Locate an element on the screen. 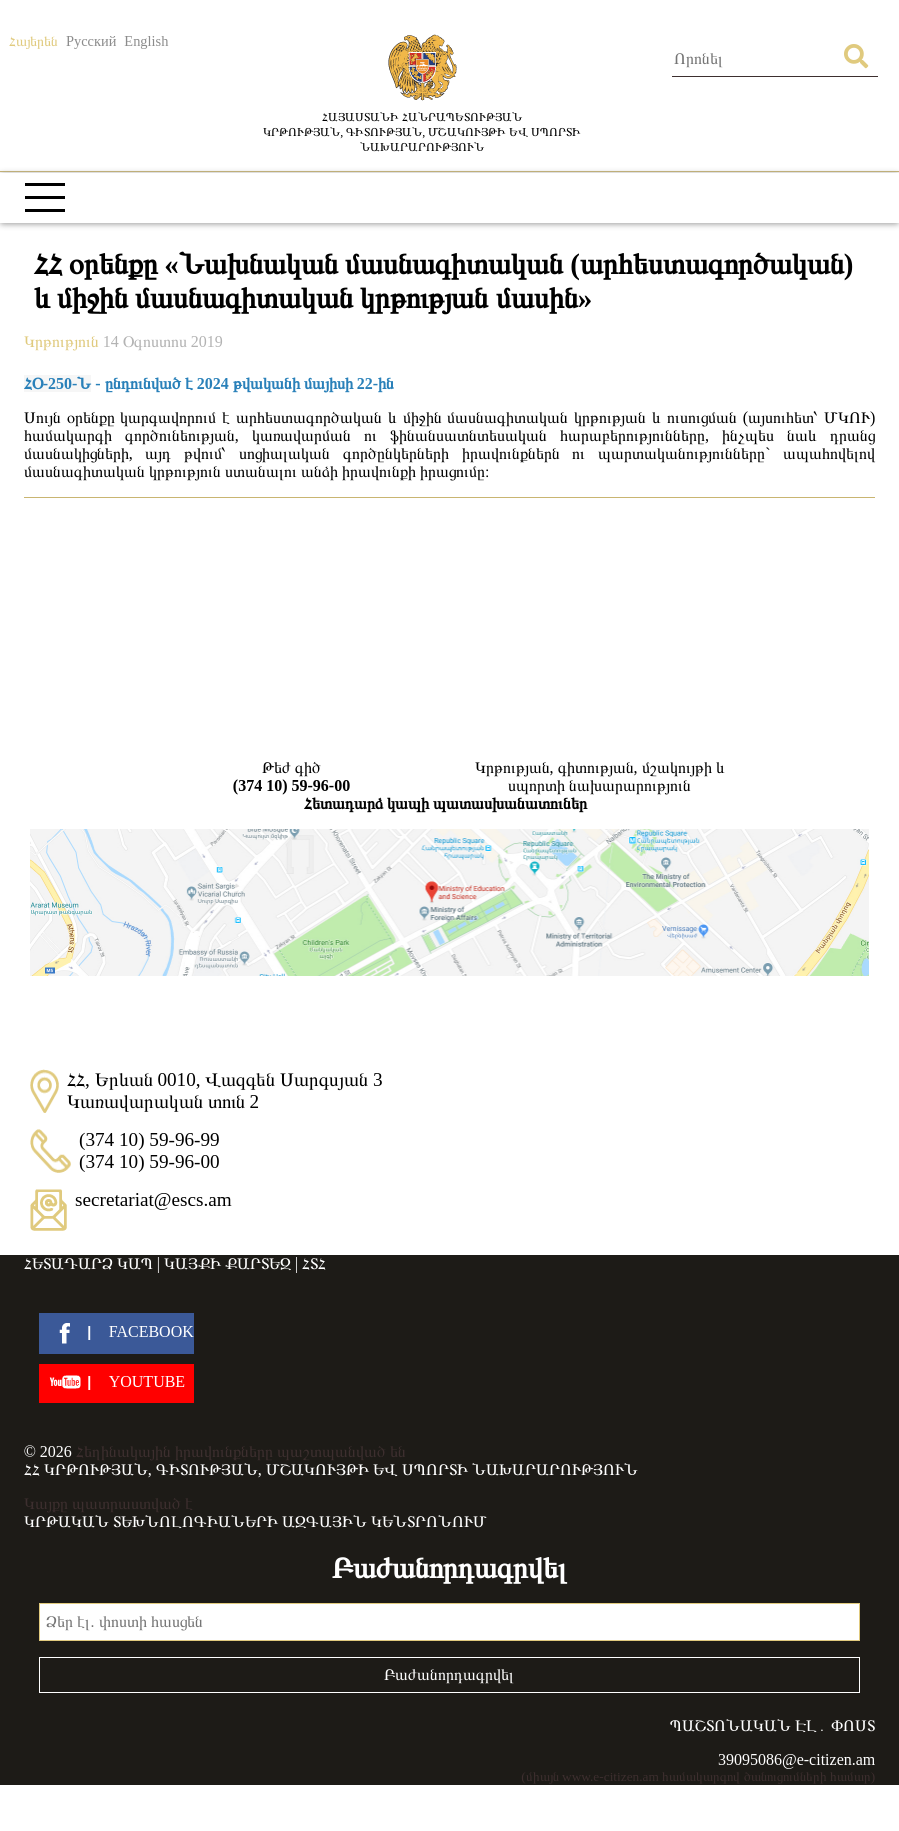 The height and width of the screenshot is (1831, 899). [facebook] is located at coordinates (116, 1333).